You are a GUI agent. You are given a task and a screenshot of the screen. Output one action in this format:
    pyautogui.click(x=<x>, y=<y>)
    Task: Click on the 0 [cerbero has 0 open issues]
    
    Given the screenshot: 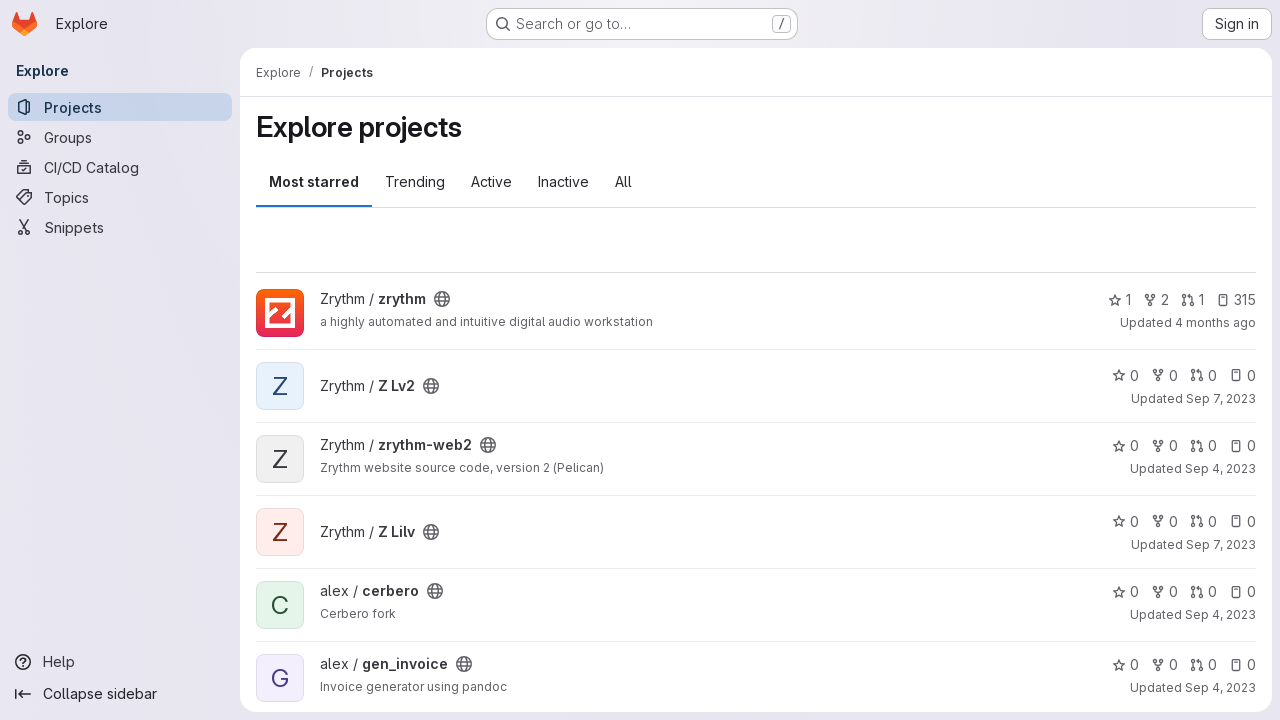 What is the action you would take?
    pyautogui.click(x=1242, y=591)
    